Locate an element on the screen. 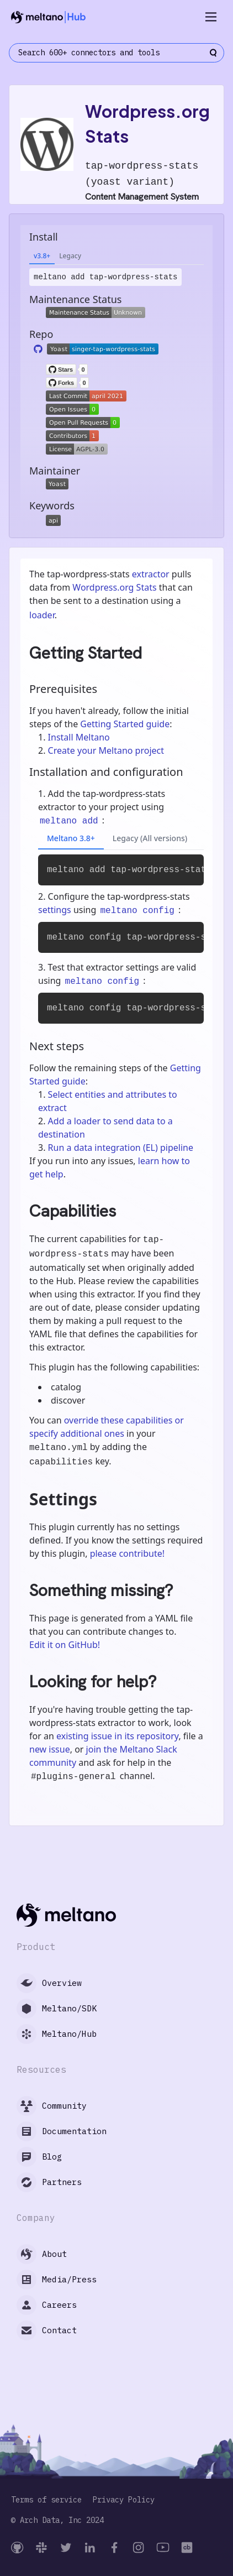 This screenshot has width=233, height=2576. please contribute! is located at coordinates (127, 1553).